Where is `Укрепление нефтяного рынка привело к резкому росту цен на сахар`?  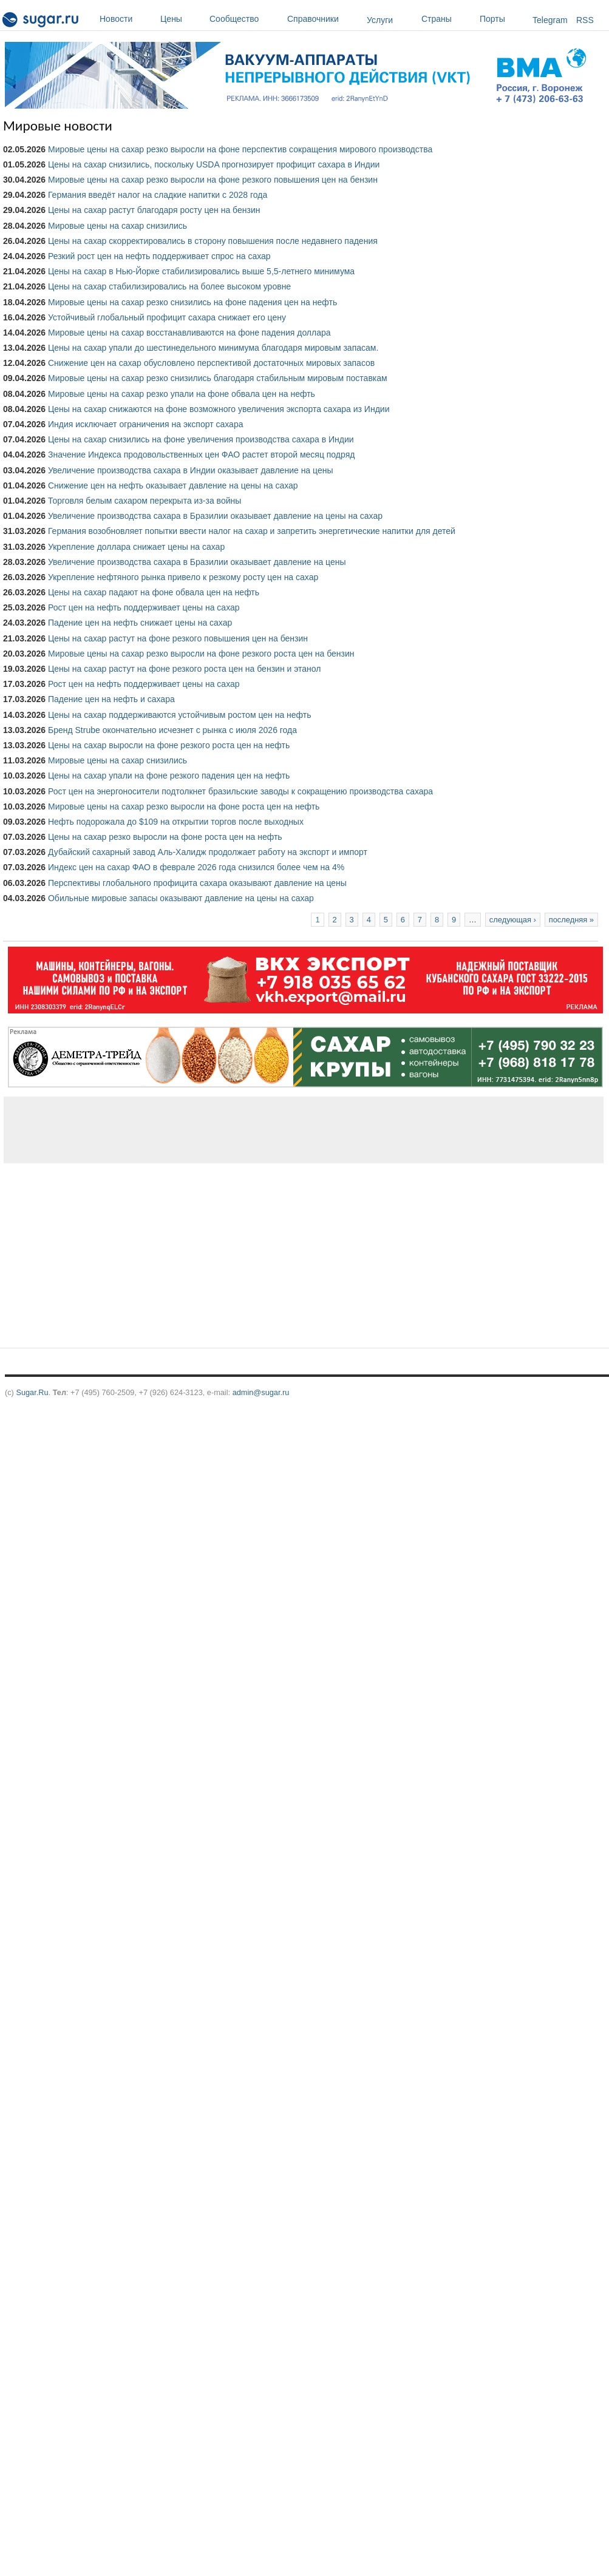
Укрепление нефтяного рынка привело к резкому росту цен на сахар is located at coordinates (183, 577).